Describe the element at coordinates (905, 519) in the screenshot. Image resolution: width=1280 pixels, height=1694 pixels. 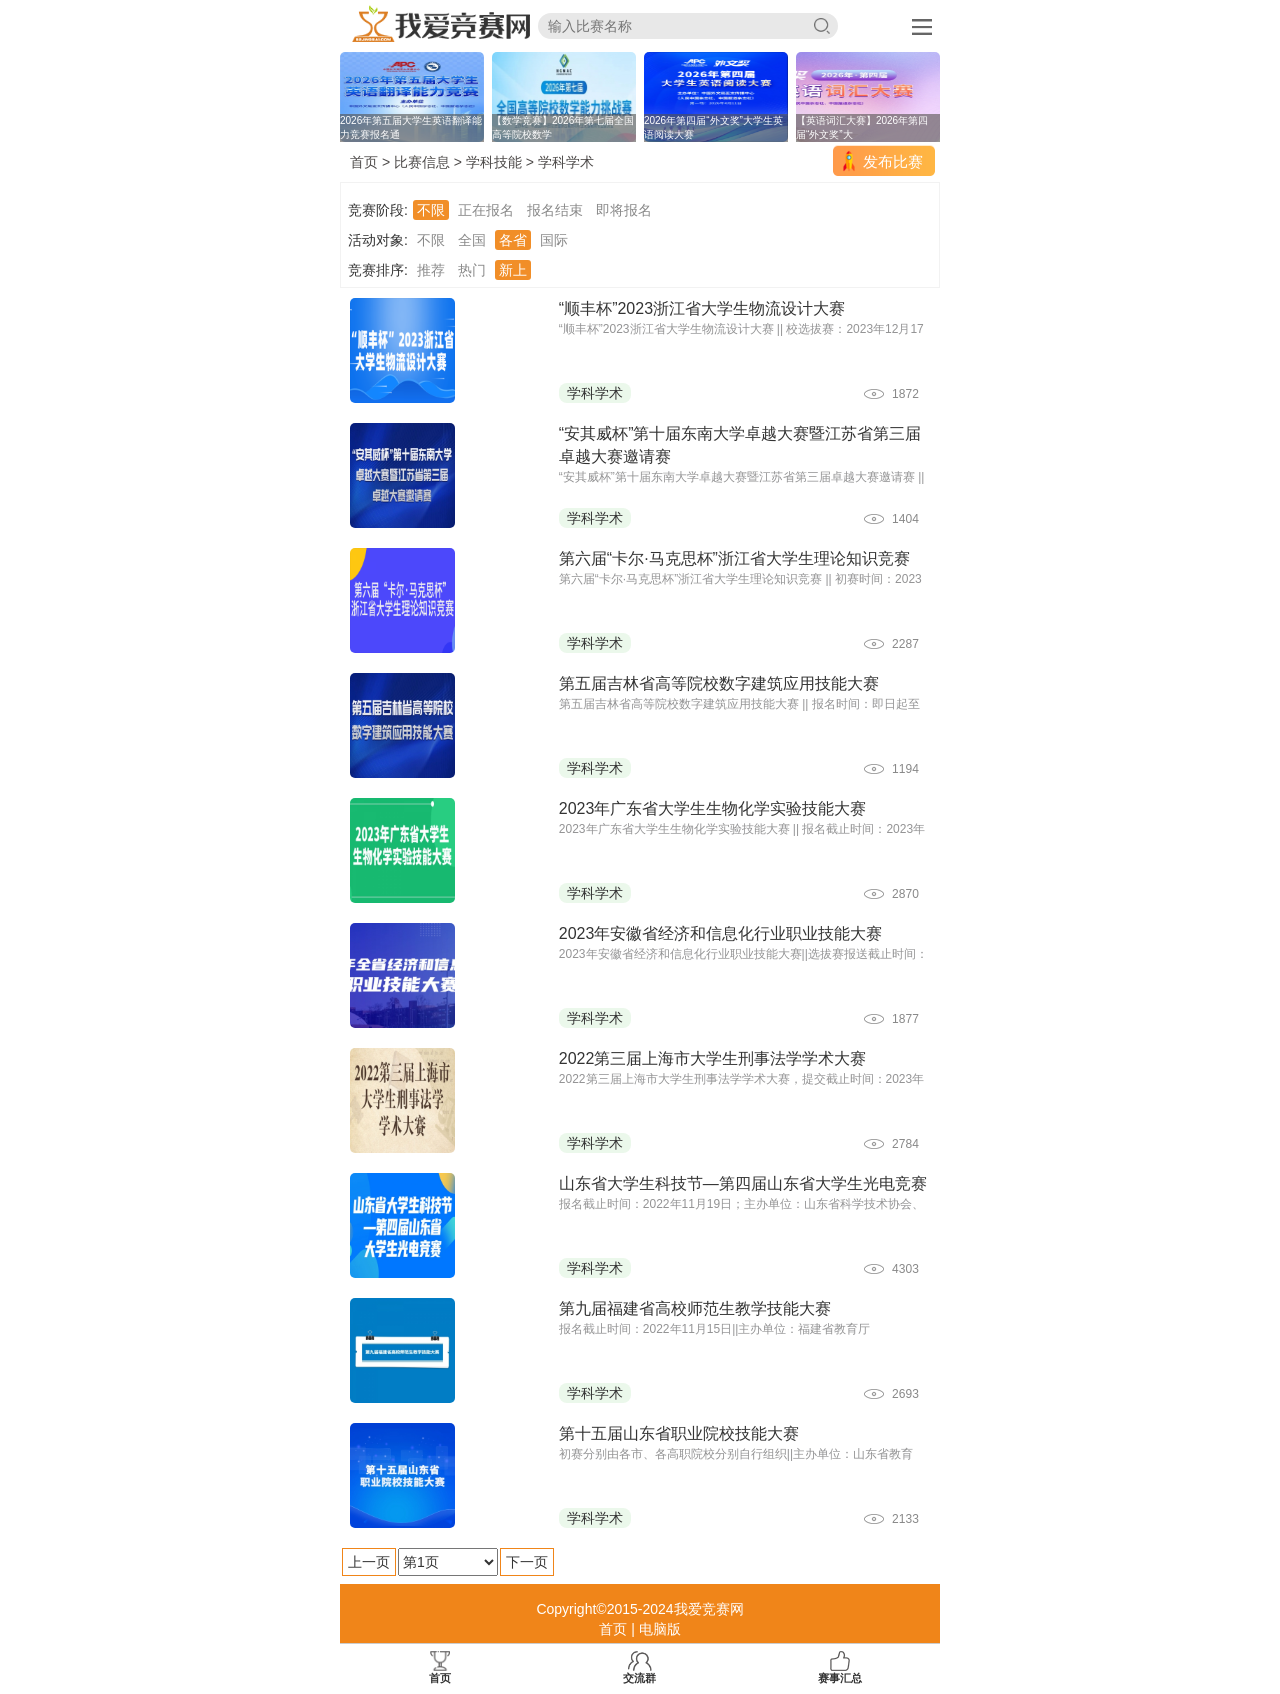
I see `1404` at that location.